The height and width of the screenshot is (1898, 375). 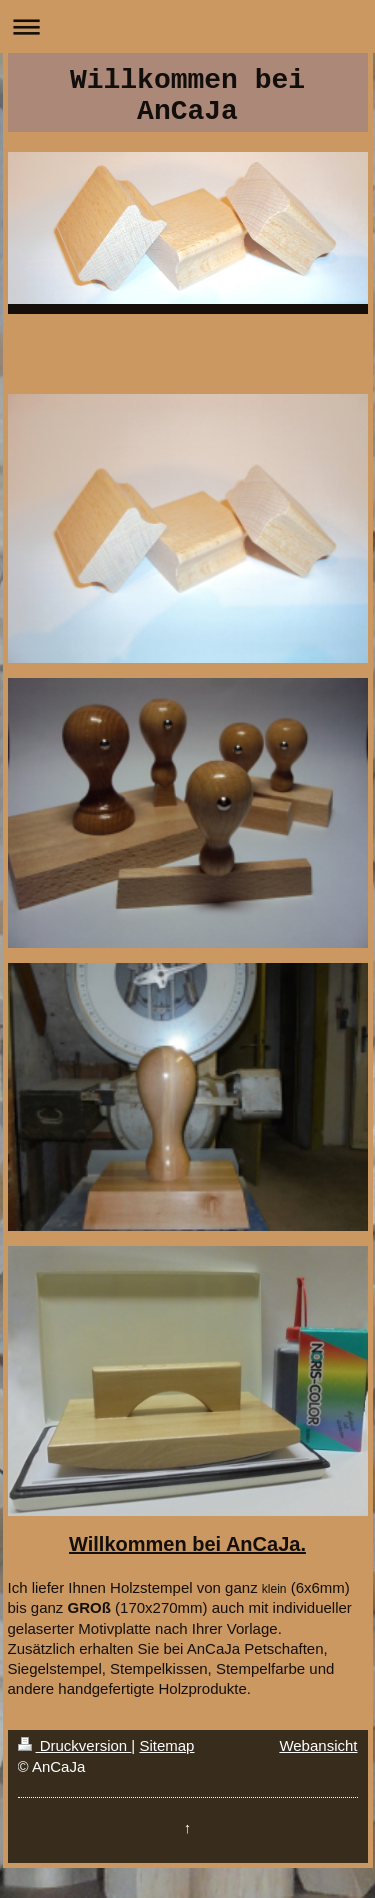 What do you see at coordinates (187, 26) in the screenshot?
I see `Navigation aufklappen/zuklappen` at bounding box center [187, 26].